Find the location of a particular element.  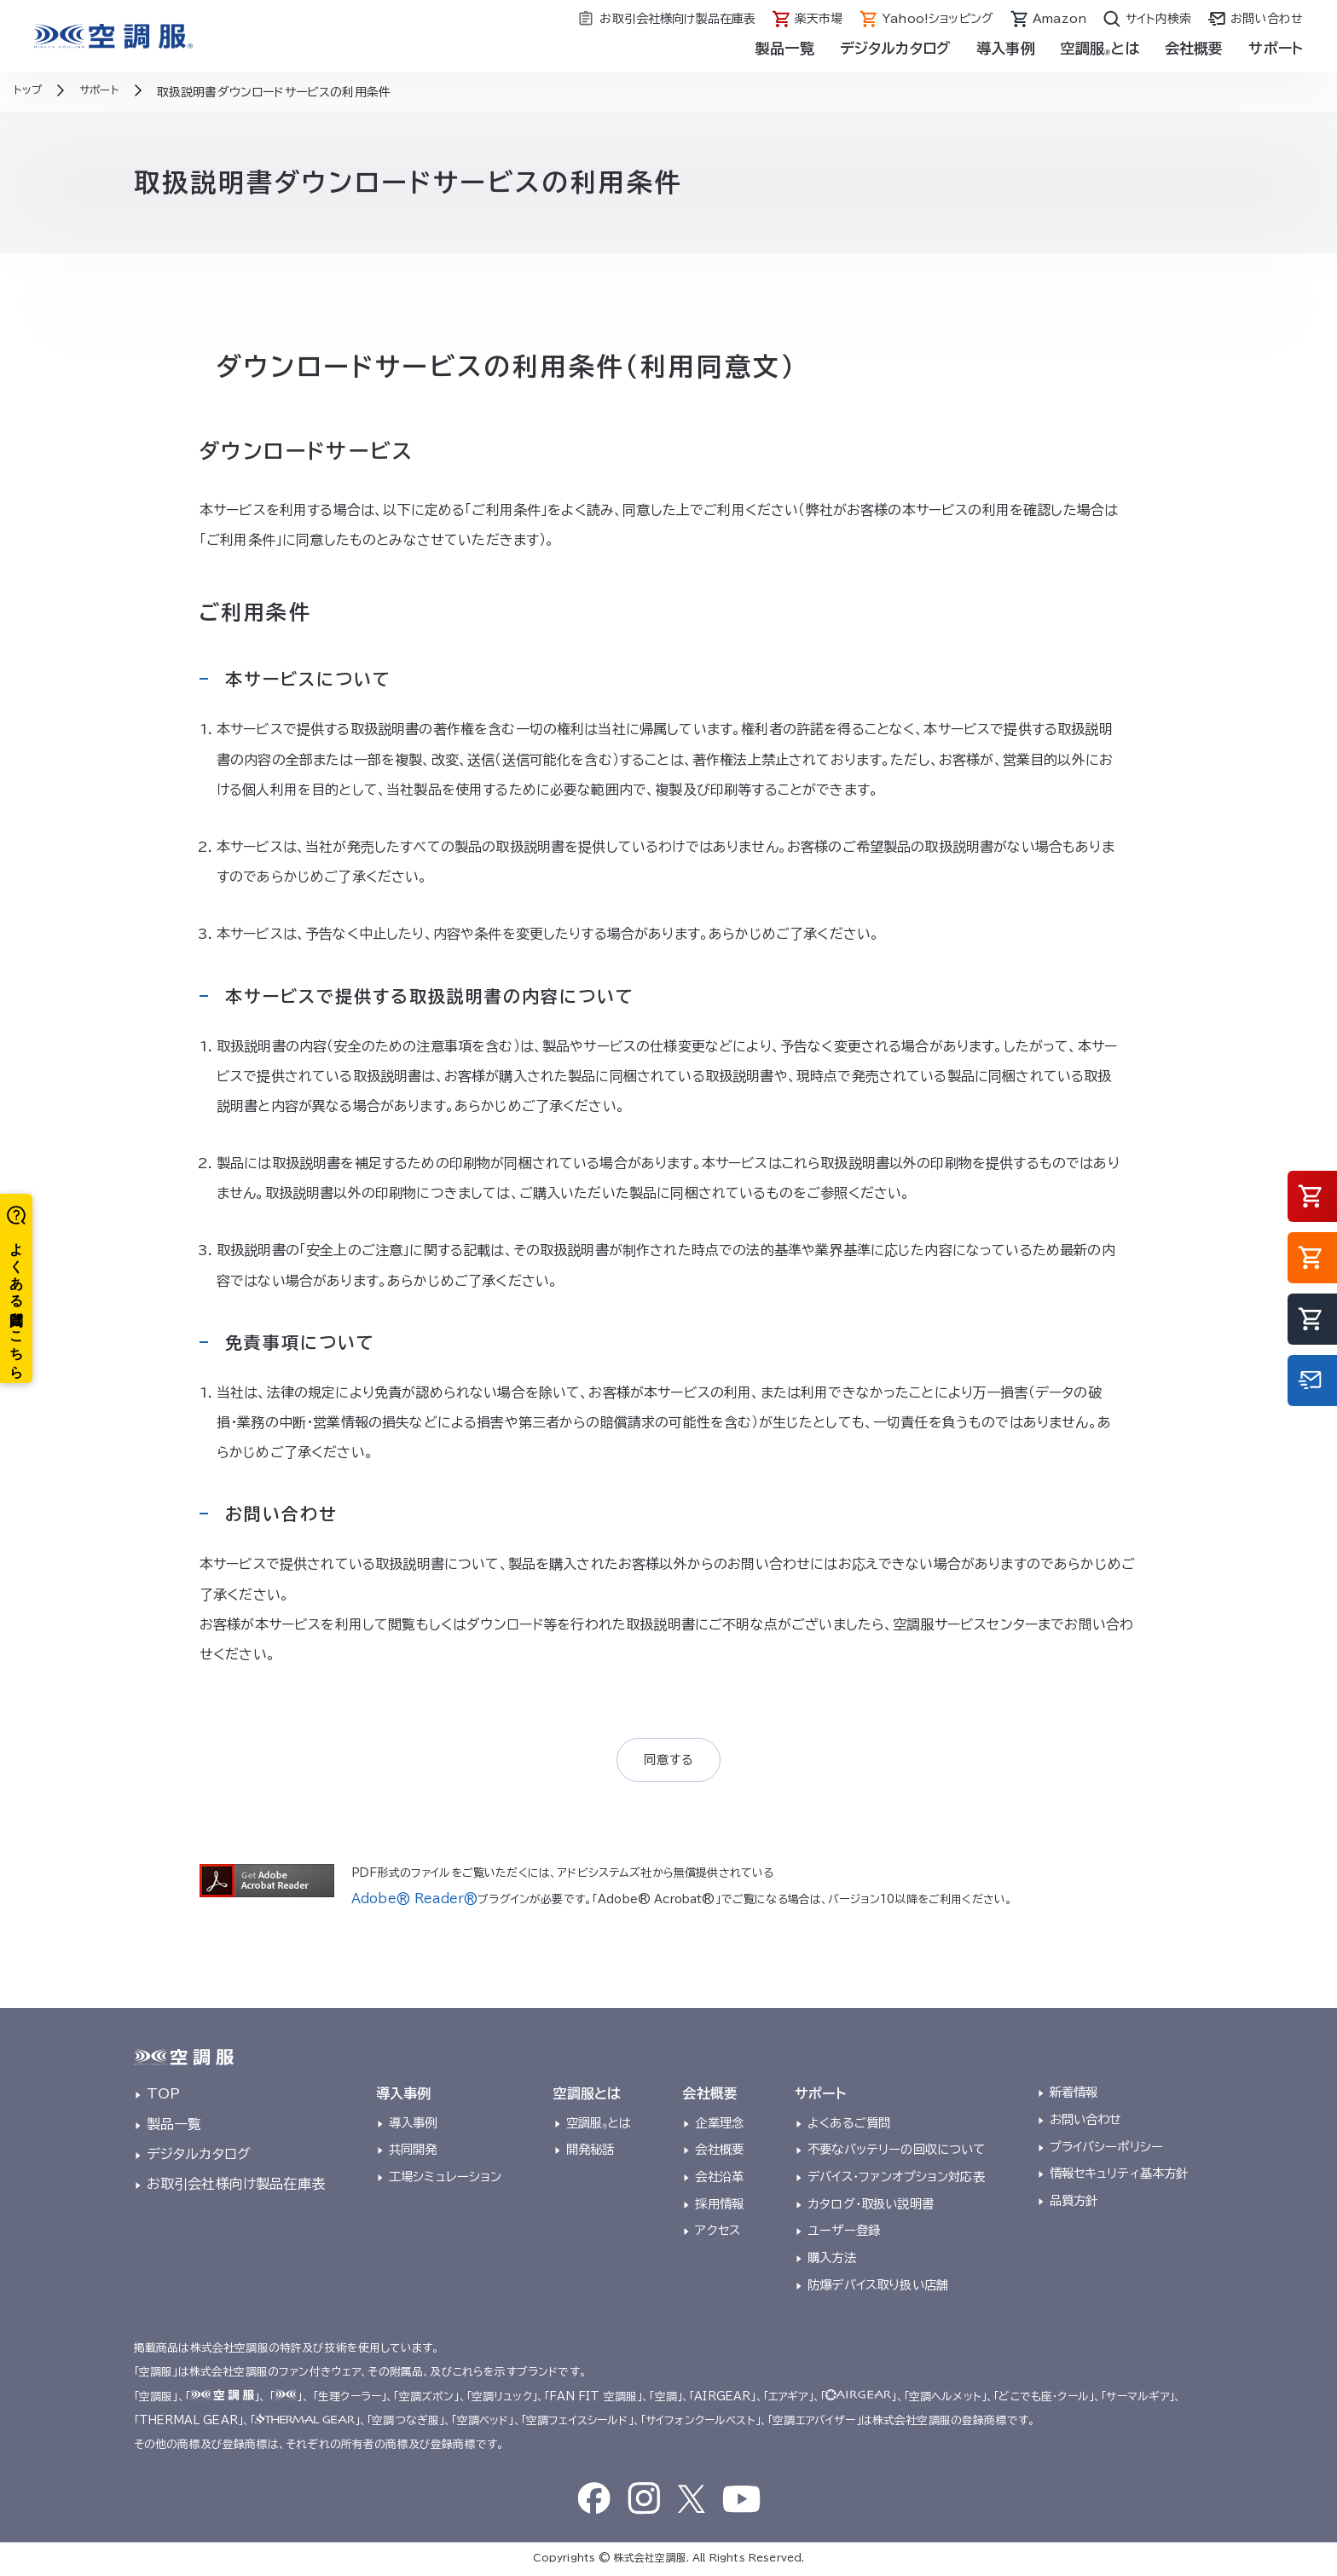

購入方法 is located at coordinates (831, 2260).